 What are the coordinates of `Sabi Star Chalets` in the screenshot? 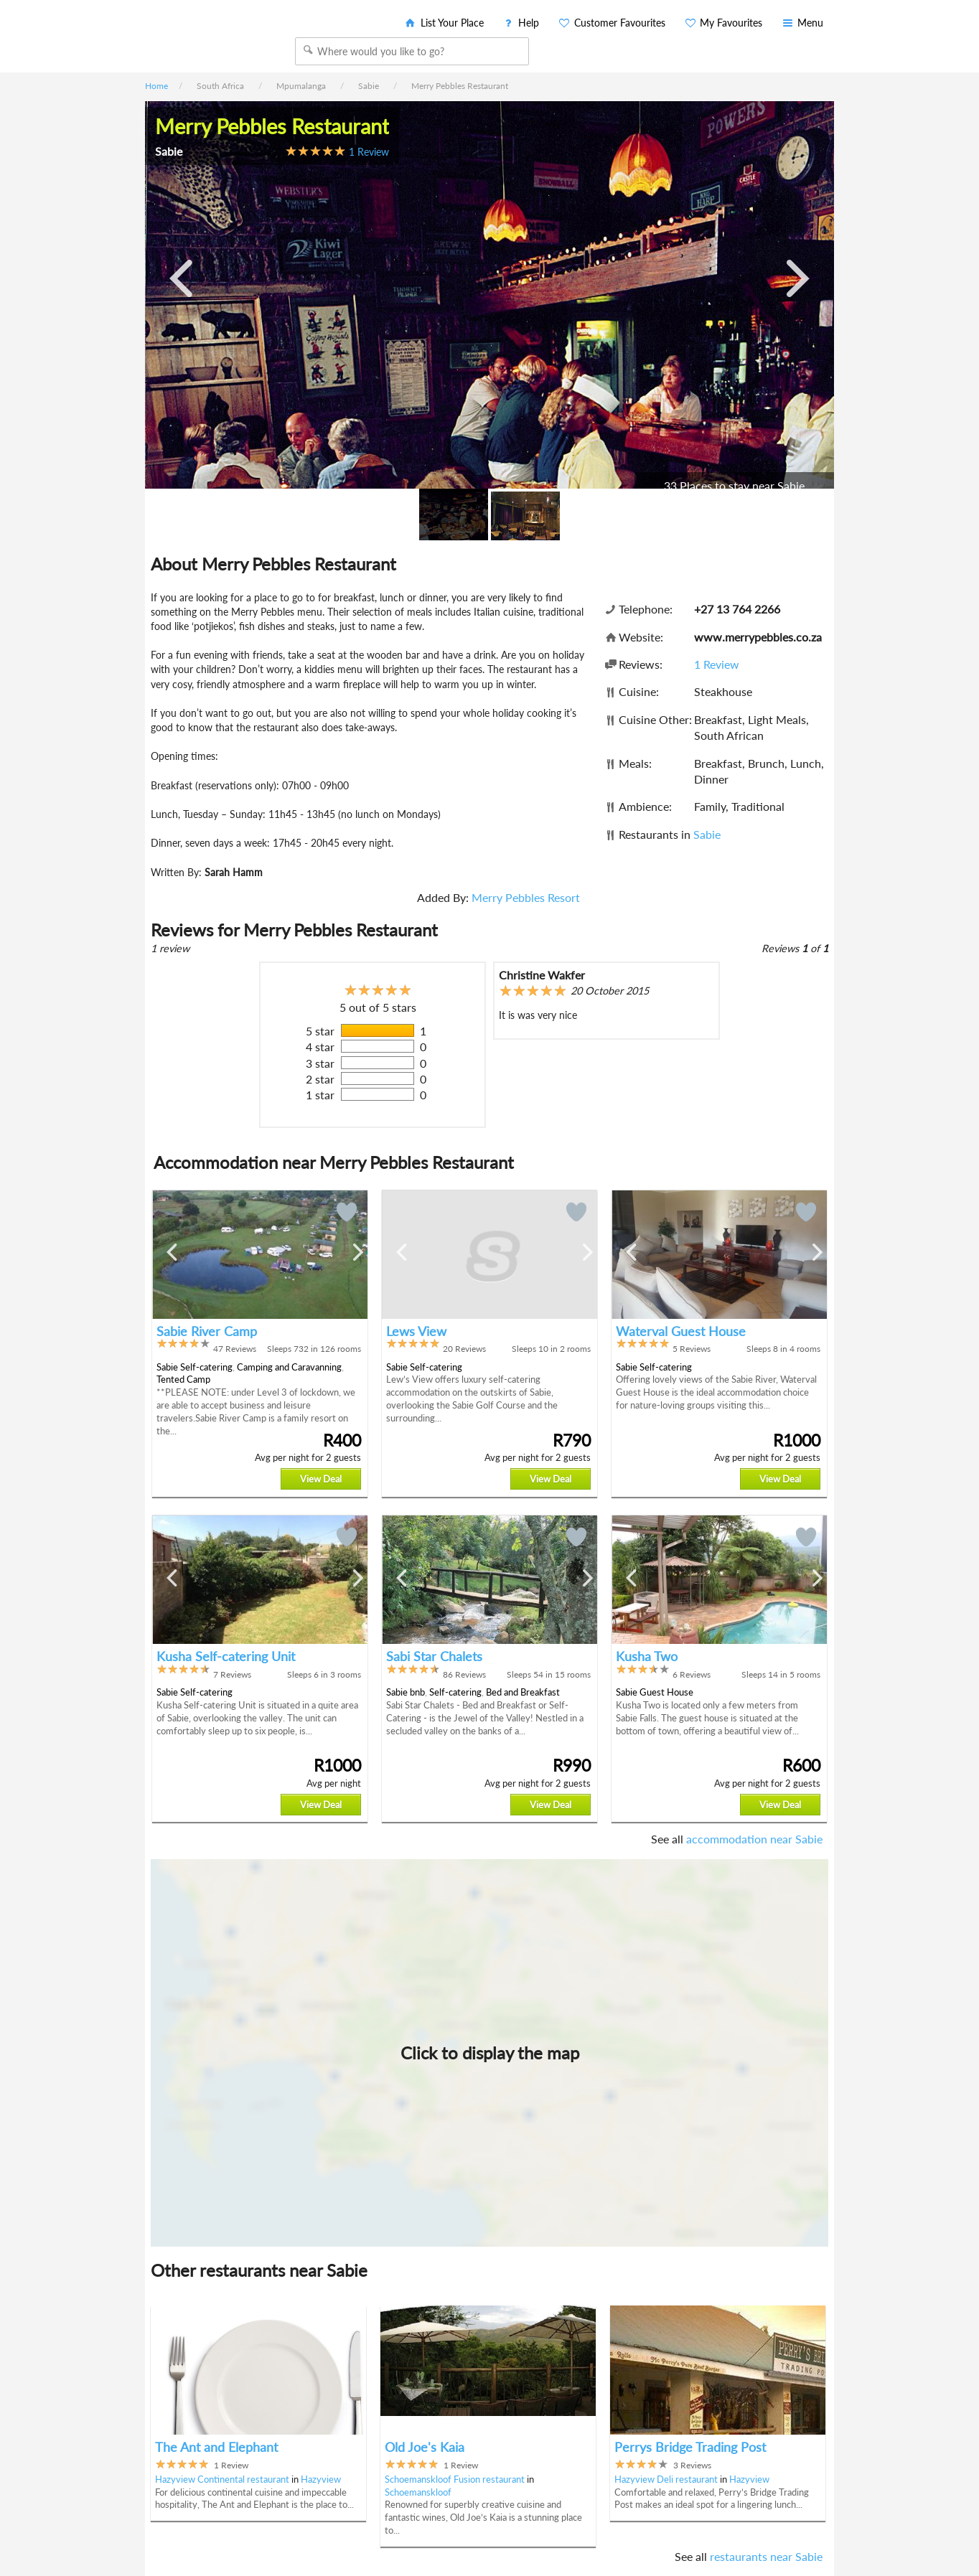 It's located at (434, 1656).